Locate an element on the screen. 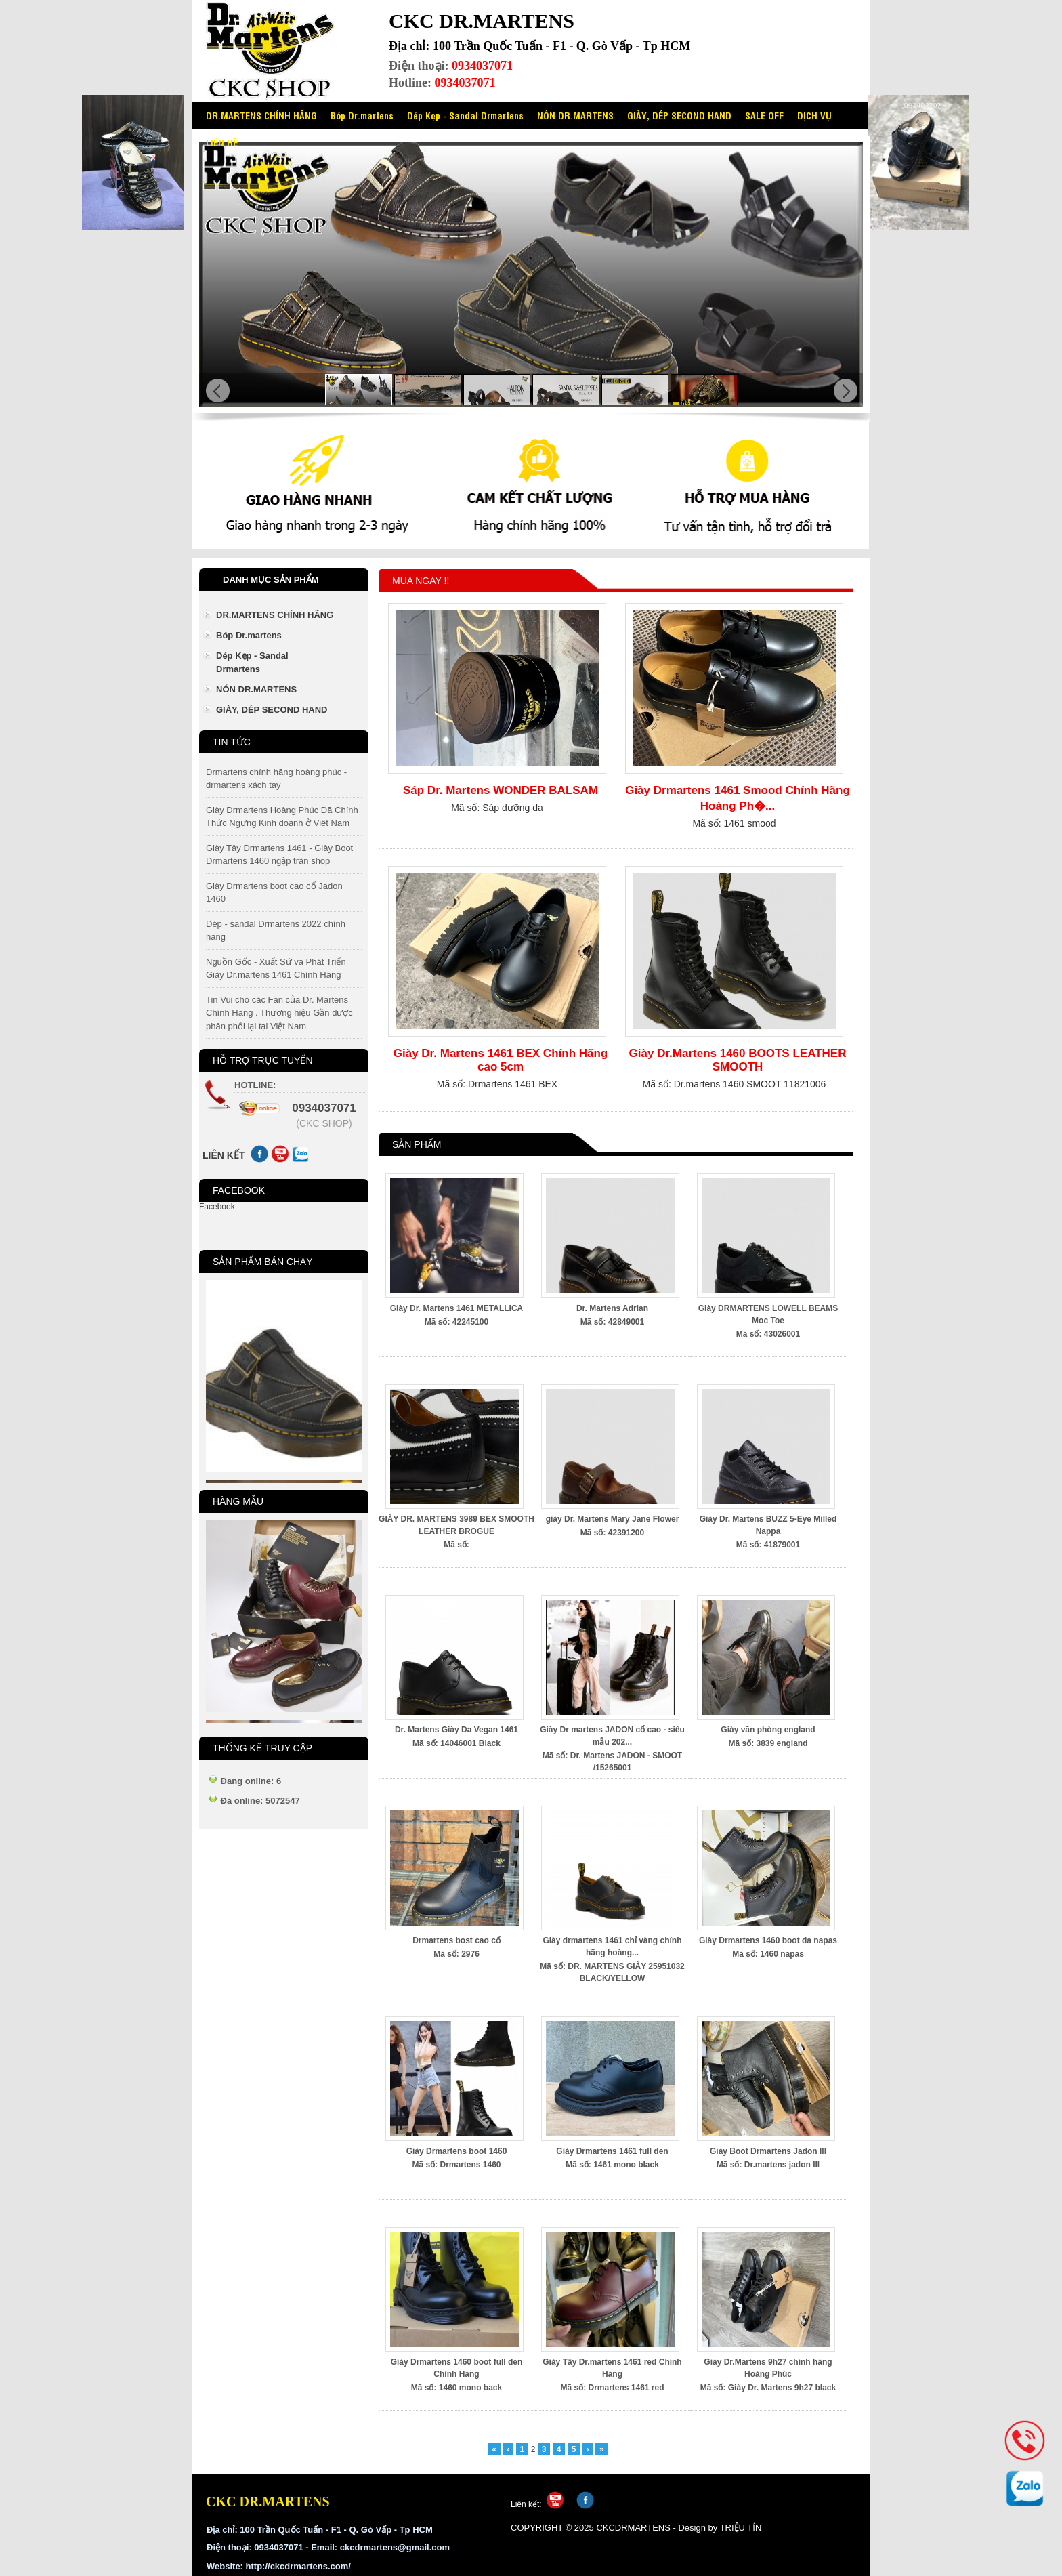 This screenshot has height=2576, width=1062. SALE OFF is located at coordinates (764, 114).